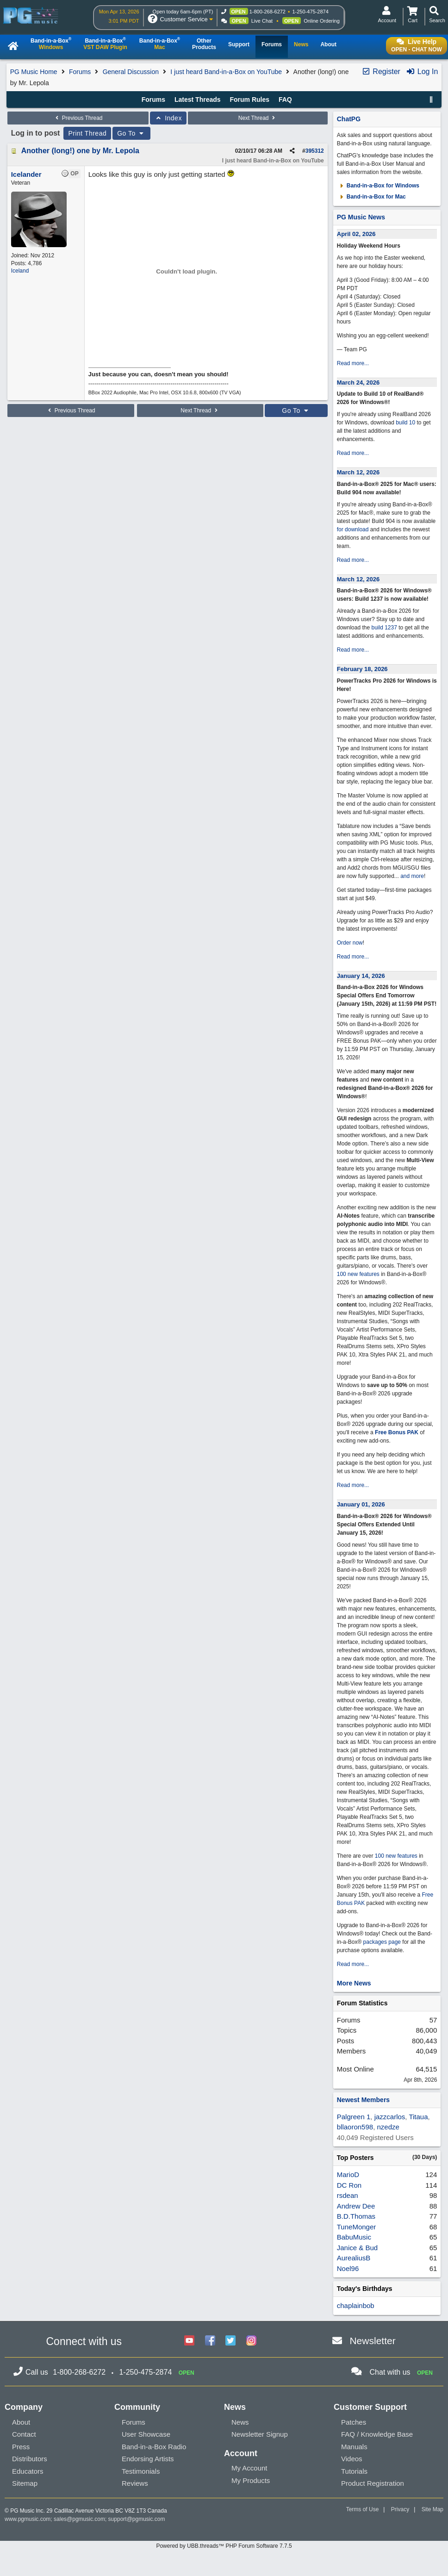  Describe the element at coordinates (358, 1274) in the screenshot. I see `100 new features` at that location.